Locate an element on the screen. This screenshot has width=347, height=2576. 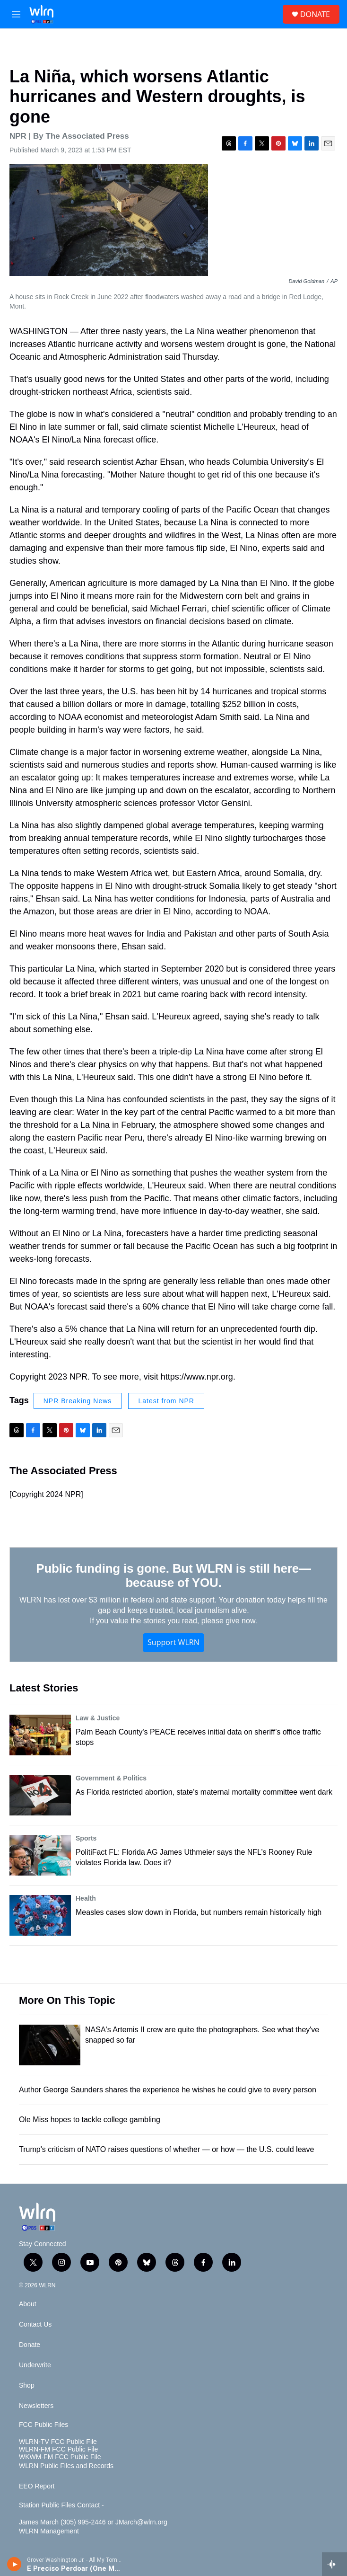
[NASA's Artemis II crew are quite the photographers. See what they've snapped so far] is located at coordinates (49, 2045).